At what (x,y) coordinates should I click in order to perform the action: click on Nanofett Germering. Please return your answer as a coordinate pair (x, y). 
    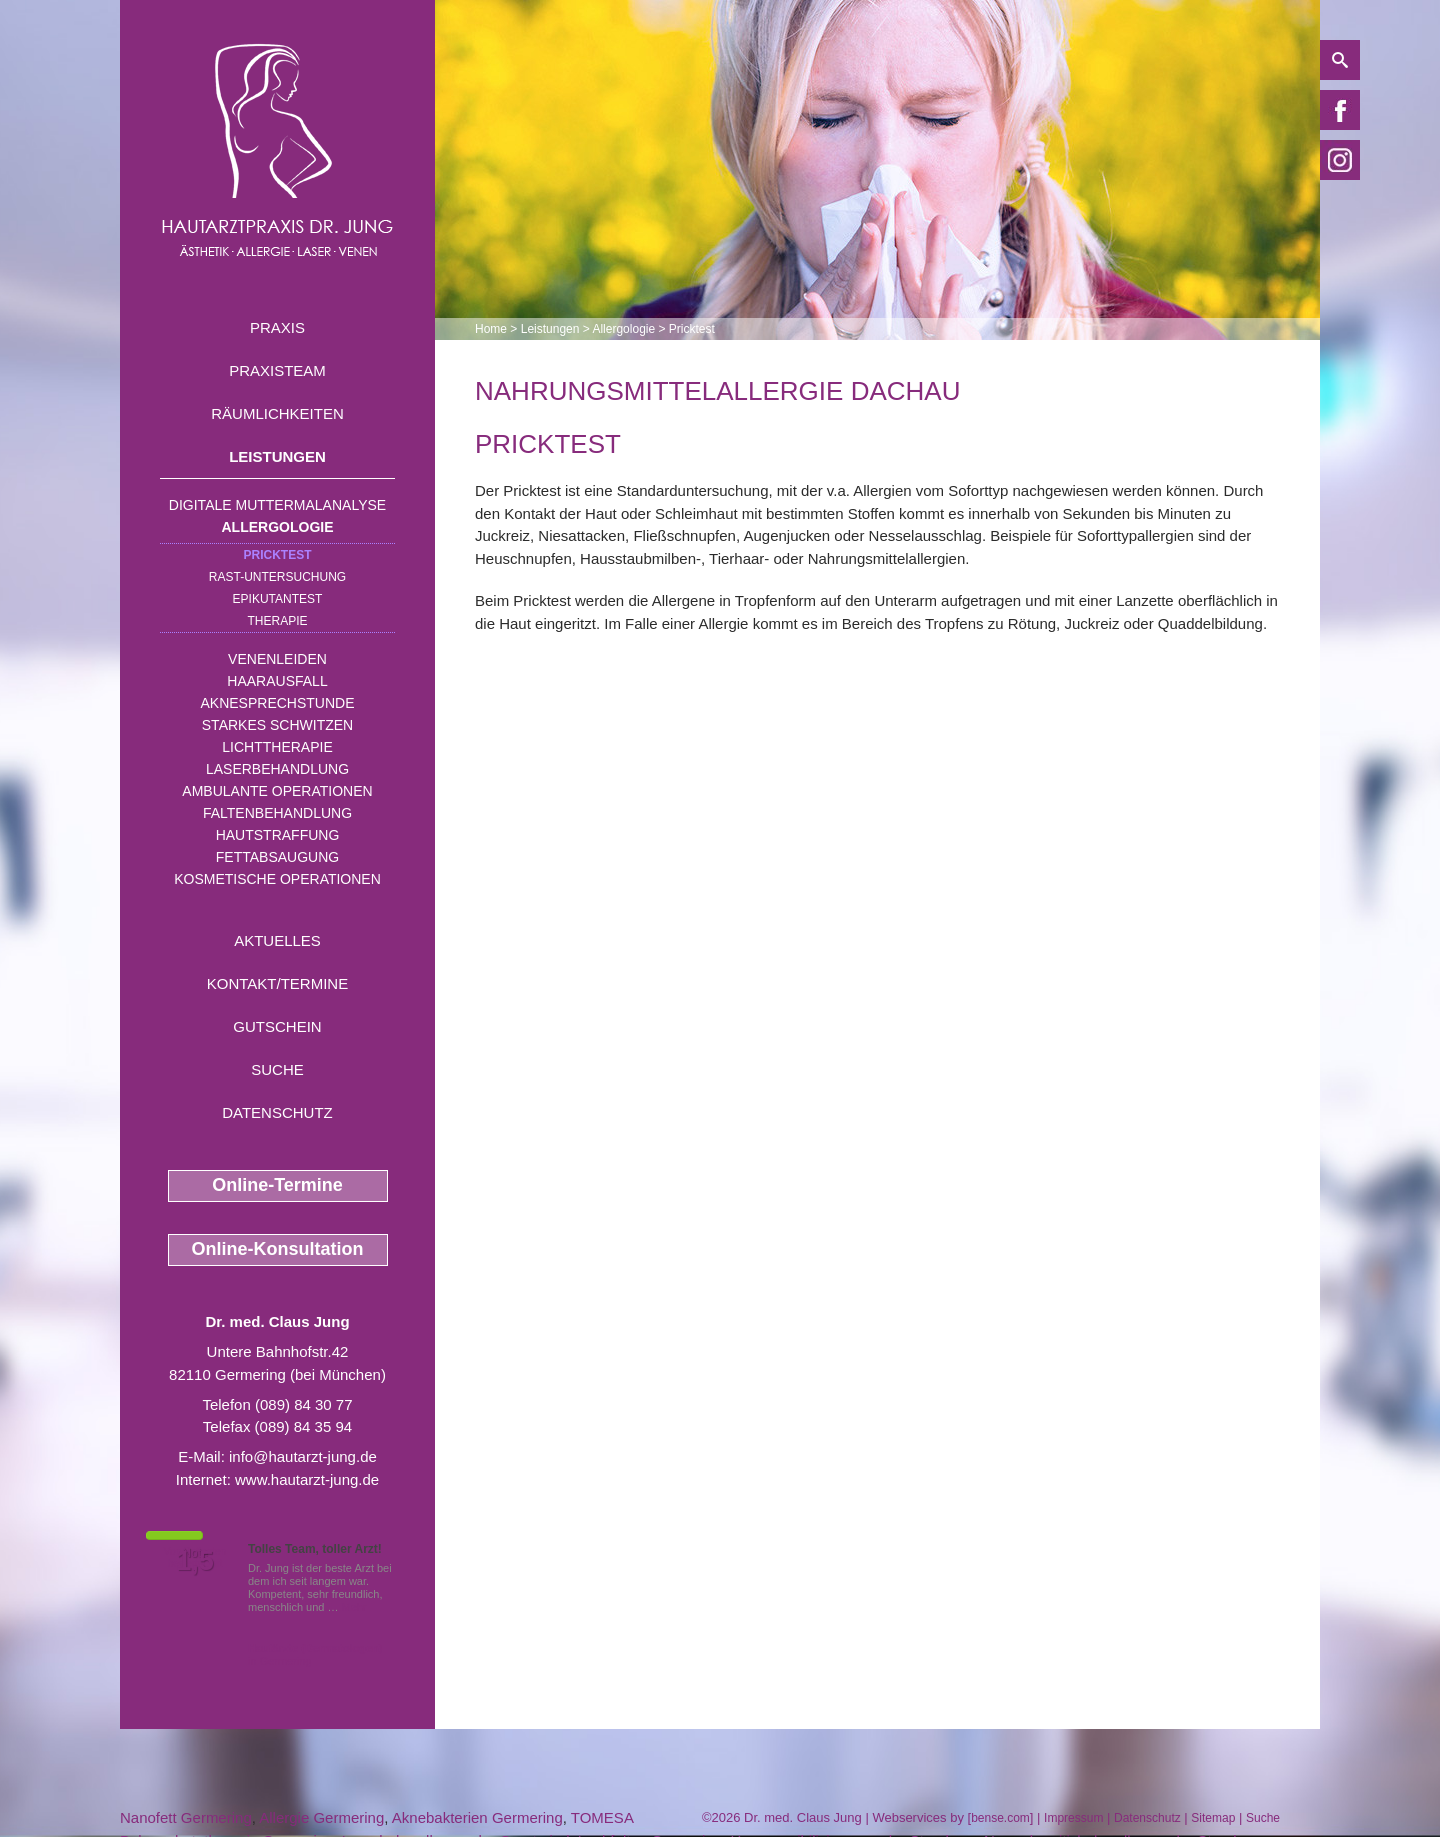
    Looking at the image, I should click on (186, 1817).